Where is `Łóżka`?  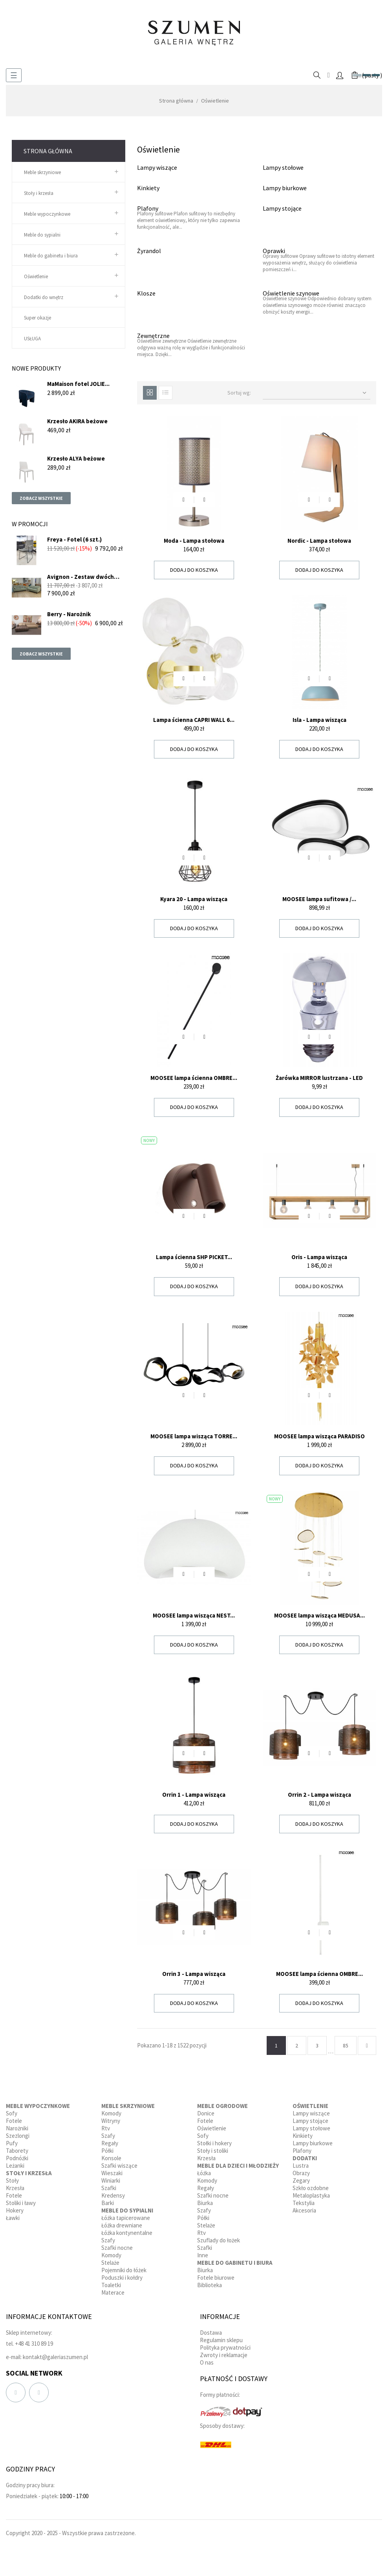 Łóżka is located at coordinates (204, 2173).